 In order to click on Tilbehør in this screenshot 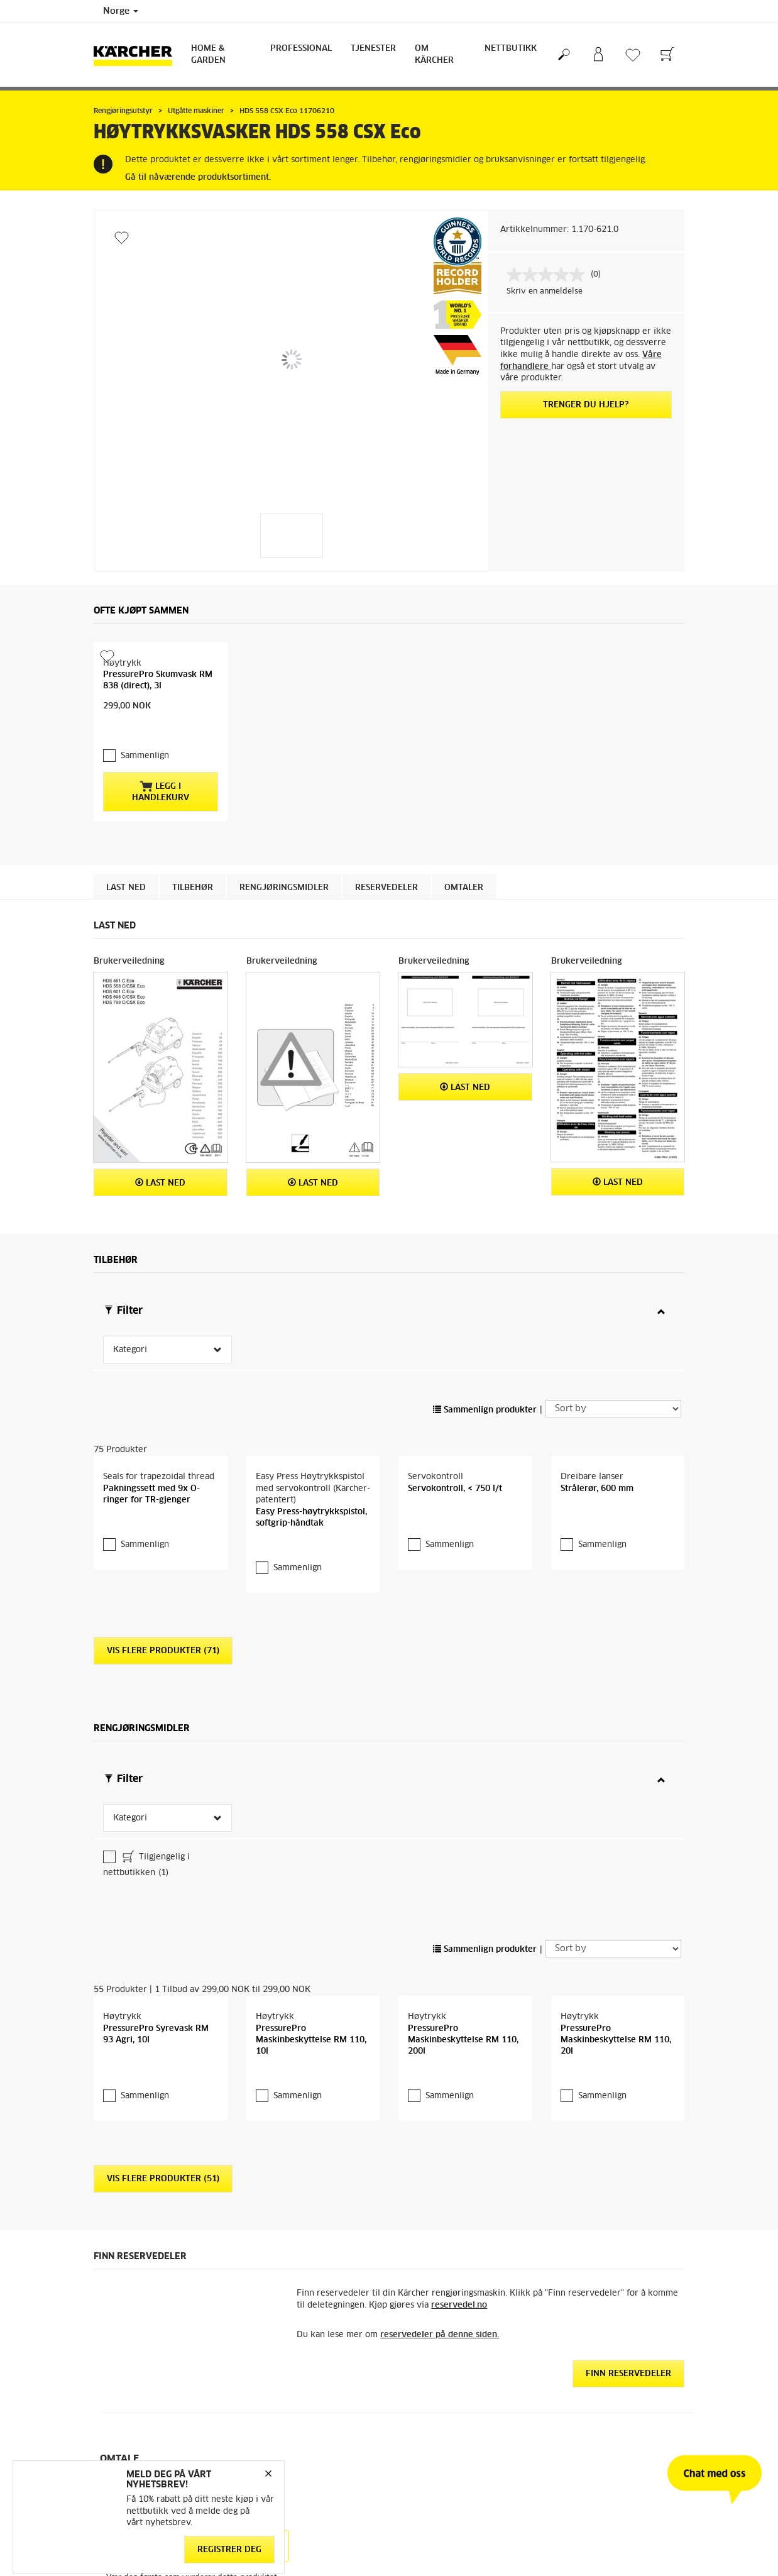, I will do `click(192, 920)`.